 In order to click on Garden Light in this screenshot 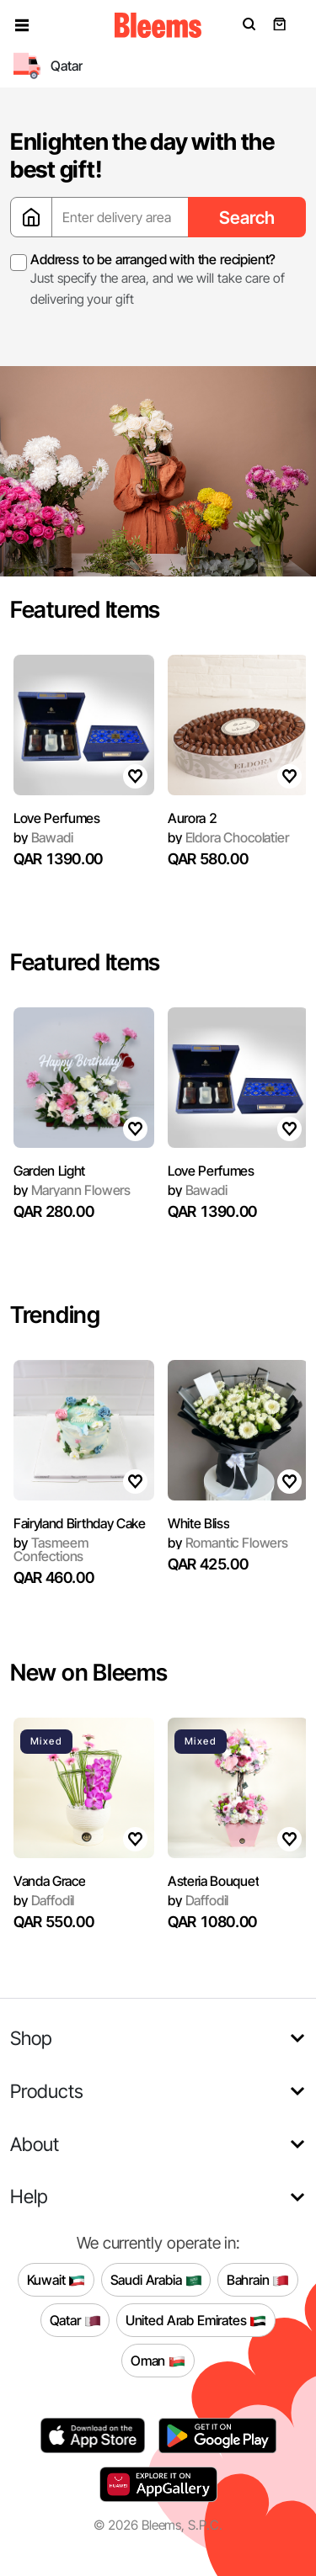, I will do `click(49, 1170)`.